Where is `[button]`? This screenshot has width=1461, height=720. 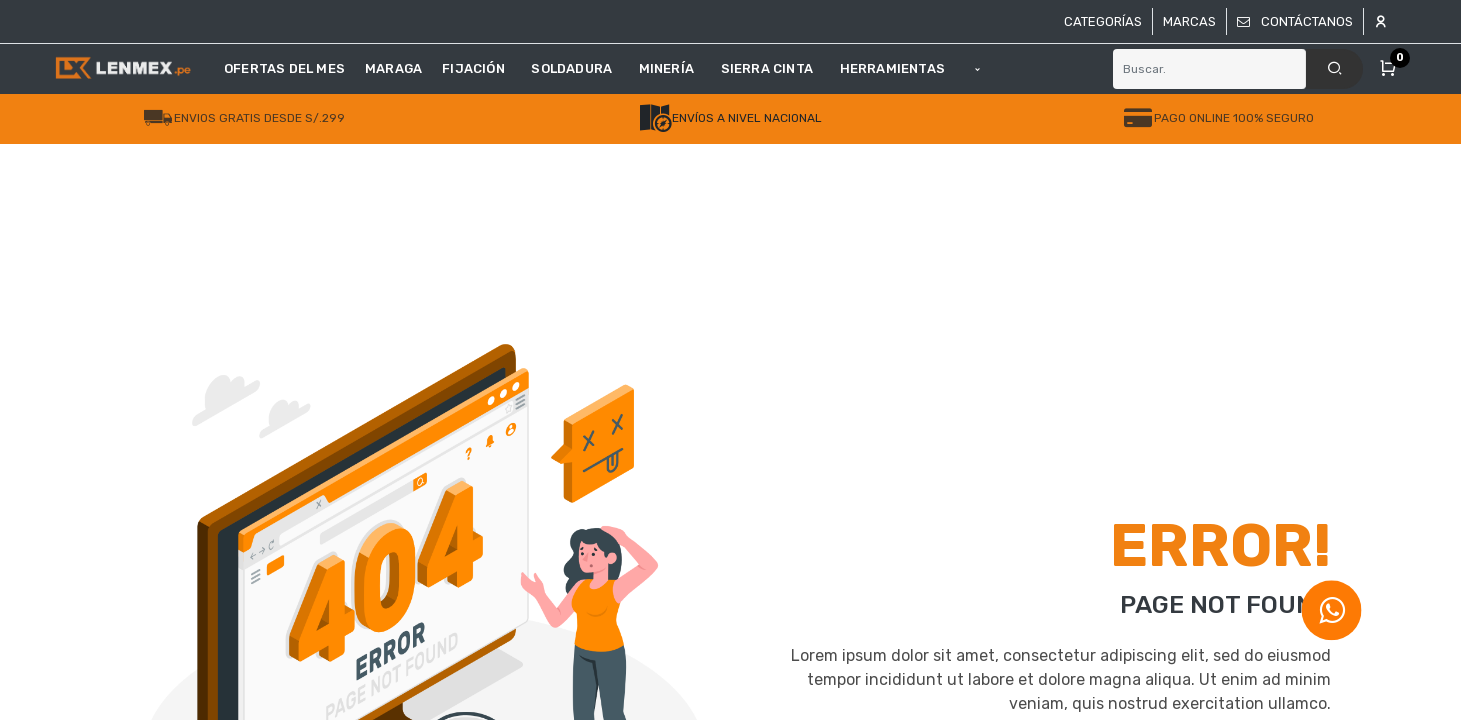 [button] is located at coordinates (977, 69).